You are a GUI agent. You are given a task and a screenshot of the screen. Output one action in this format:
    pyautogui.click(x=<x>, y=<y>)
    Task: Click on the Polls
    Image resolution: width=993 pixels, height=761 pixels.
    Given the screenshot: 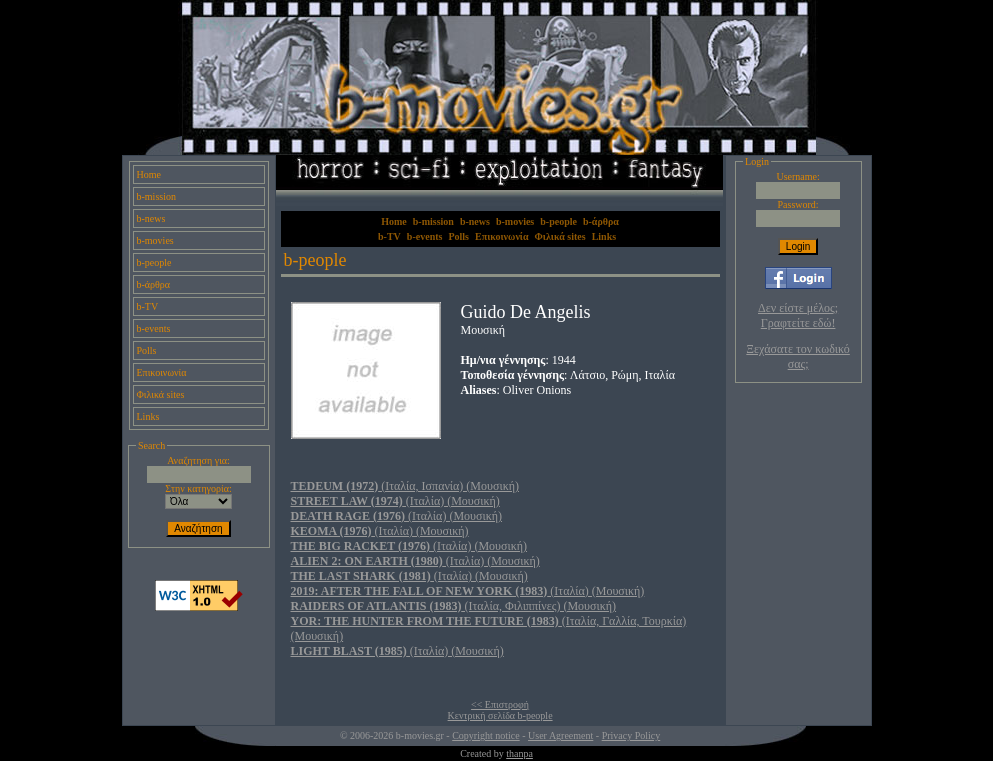 What is the action you would take?
    pyautogui.click(x=147, y=350)
    